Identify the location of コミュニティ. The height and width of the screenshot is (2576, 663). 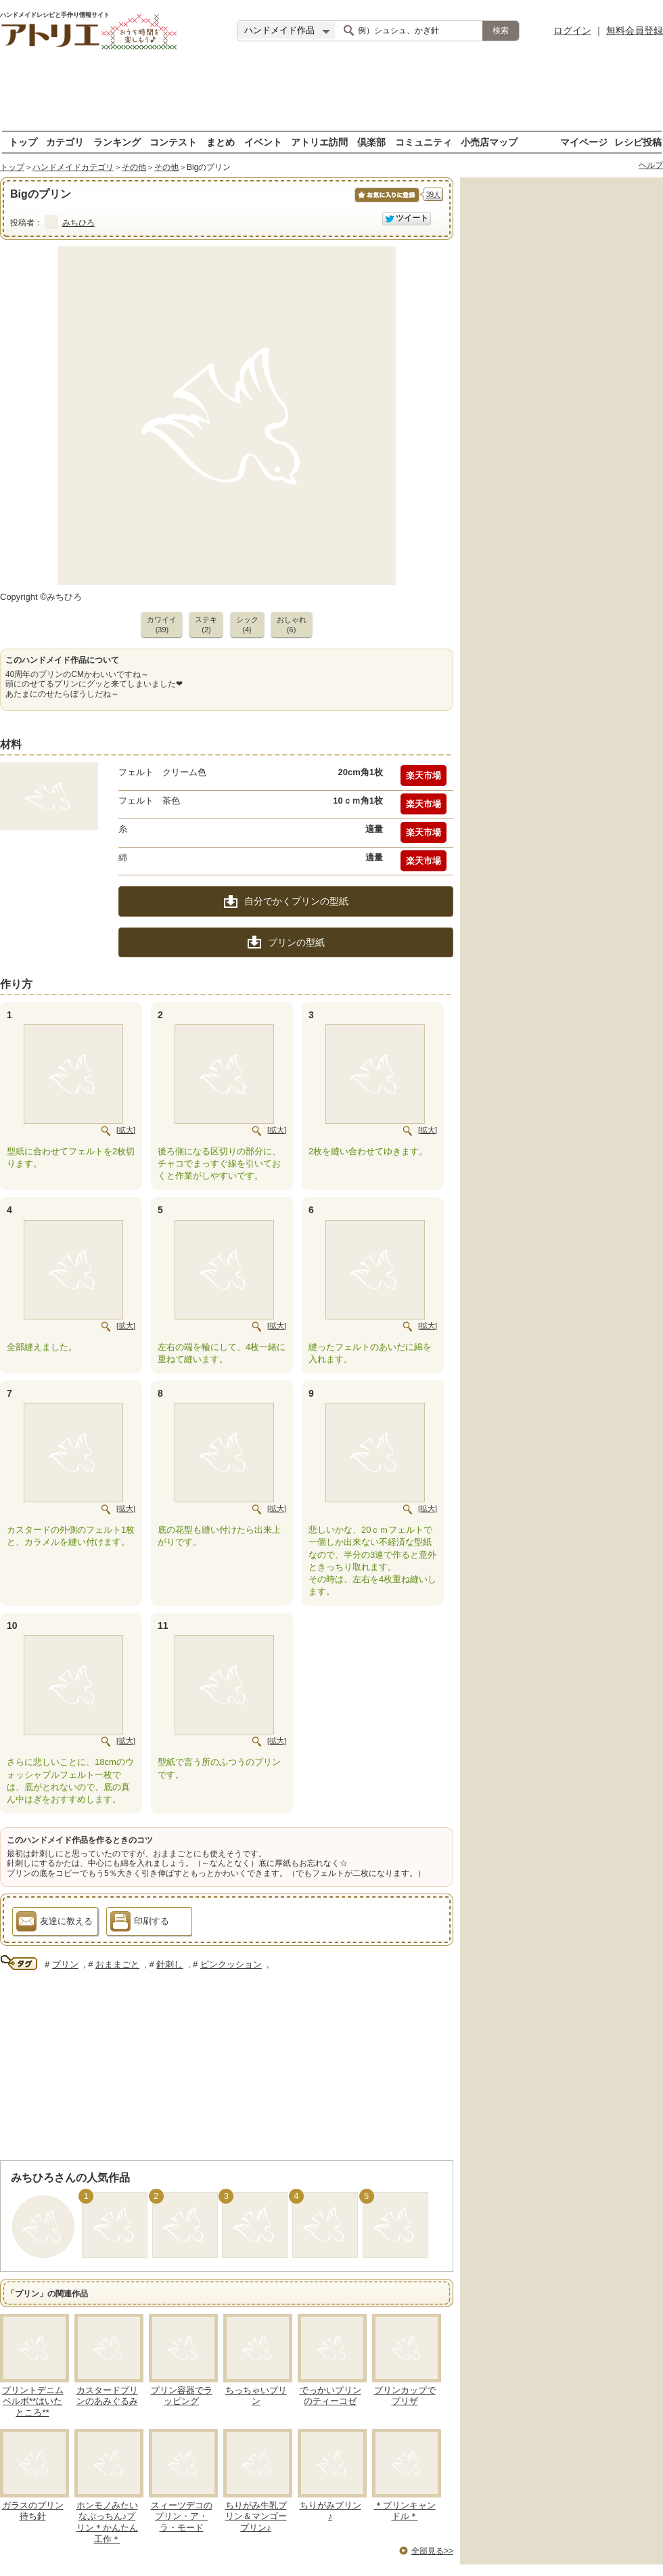
(423, 141).